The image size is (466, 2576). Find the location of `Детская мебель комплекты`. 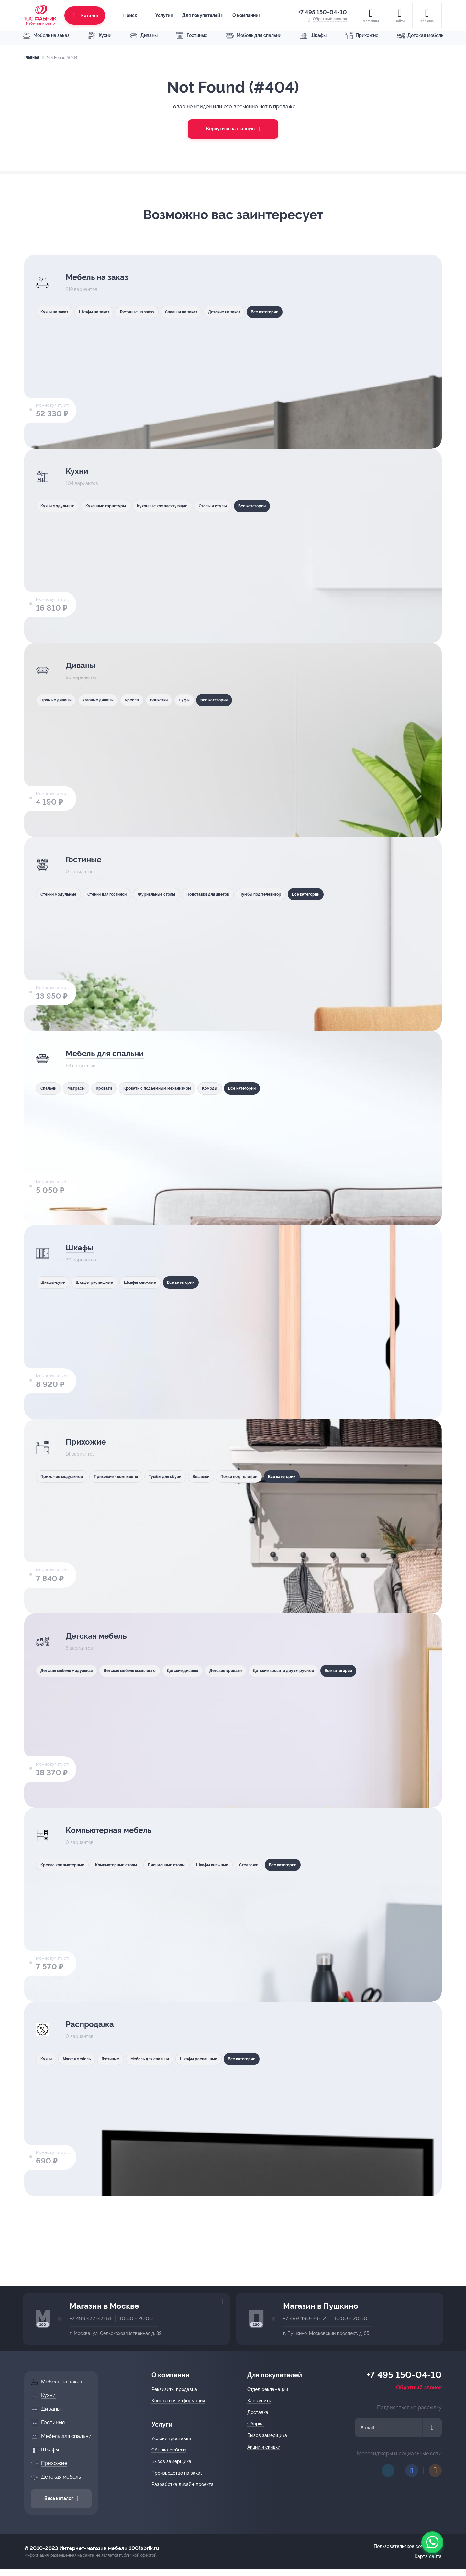

Детская мебель комплекты is located at coordinates (145, 1670).